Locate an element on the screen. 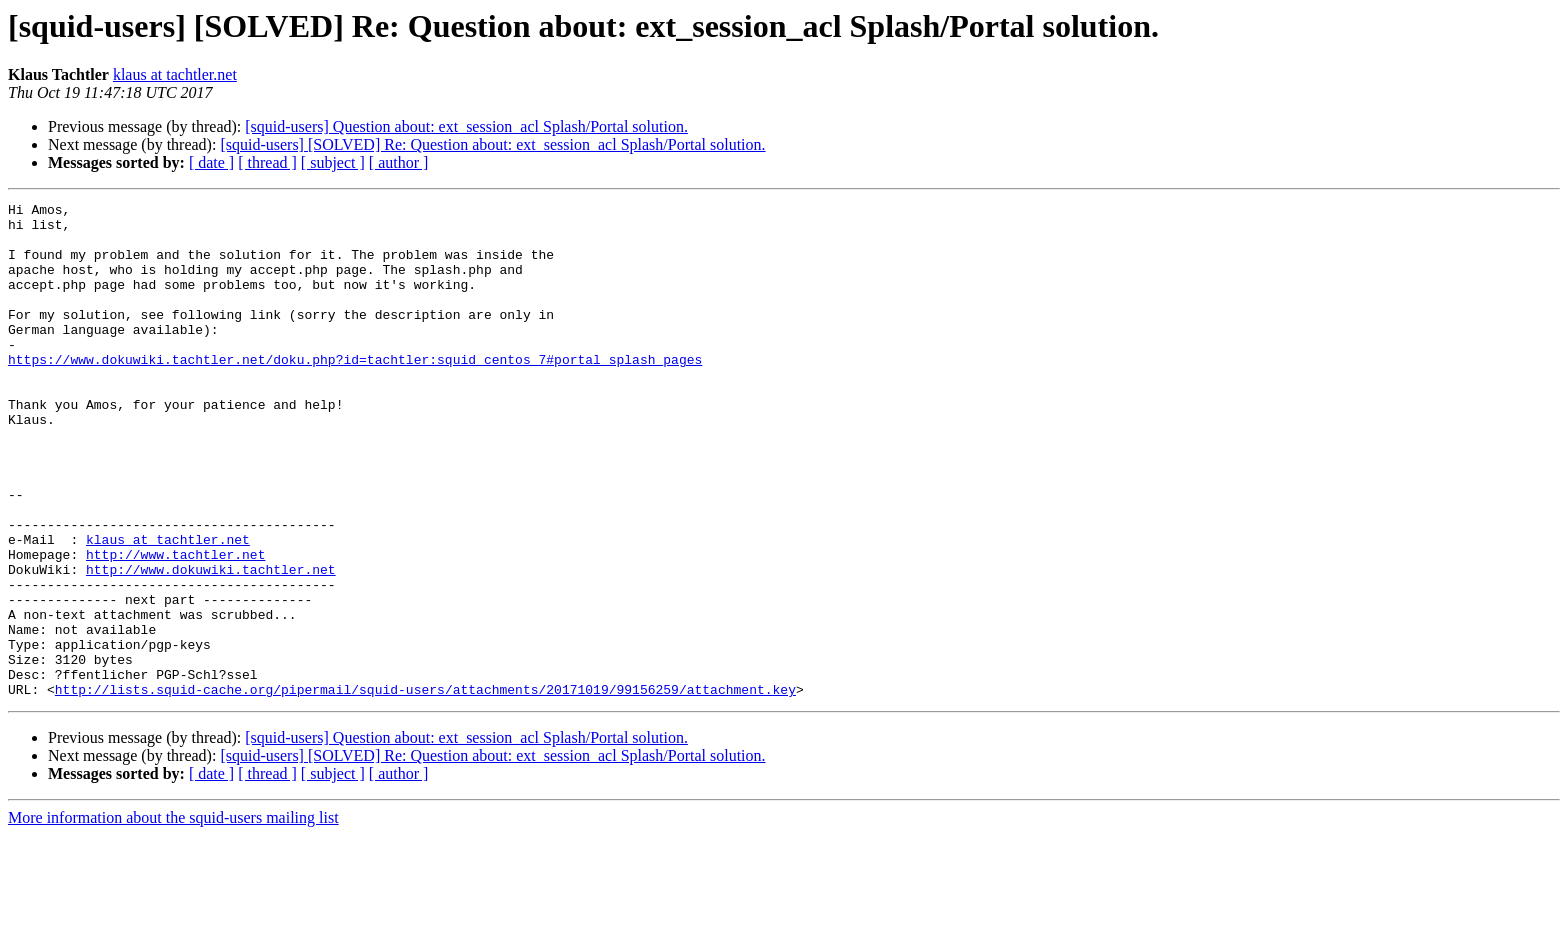  [ subject ] is located at coordinates (333, 162).